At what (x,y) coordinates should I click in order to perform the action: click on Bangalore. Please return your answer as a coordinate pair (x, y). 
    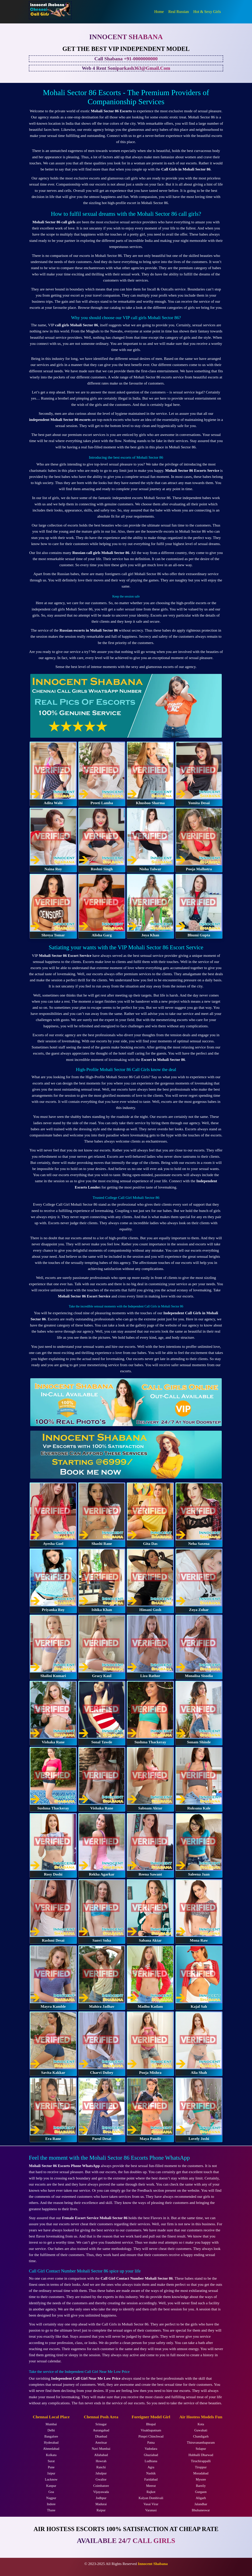
    Looking at the image, I should click on (51, 2436).